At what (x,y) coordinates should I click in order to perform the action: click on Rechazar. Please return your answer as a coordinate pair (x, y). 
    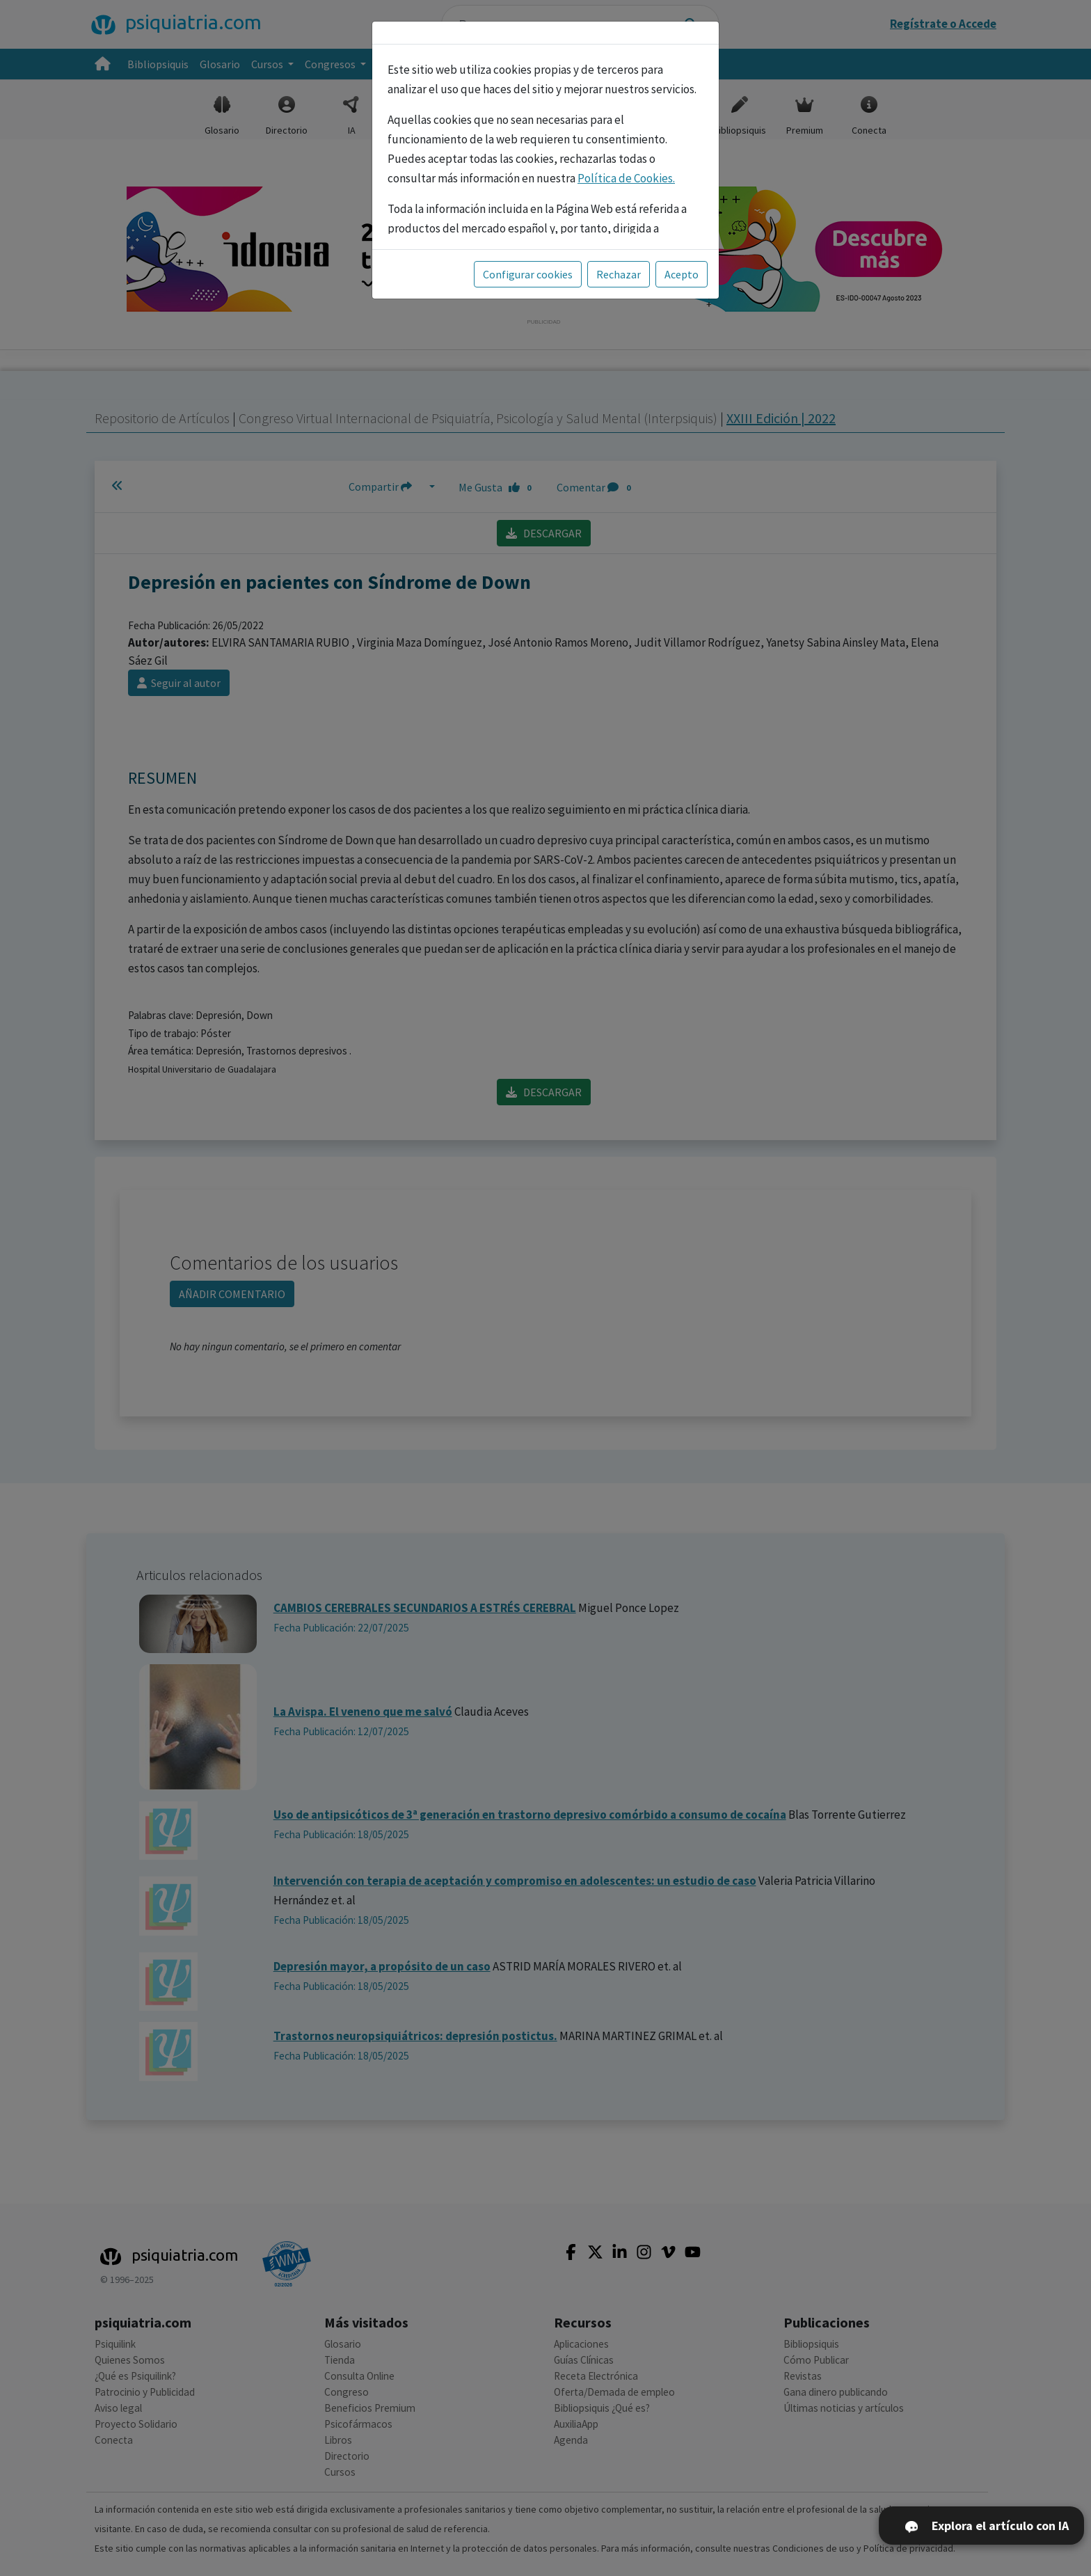
    Looking at the image, I should click on (618, 274).